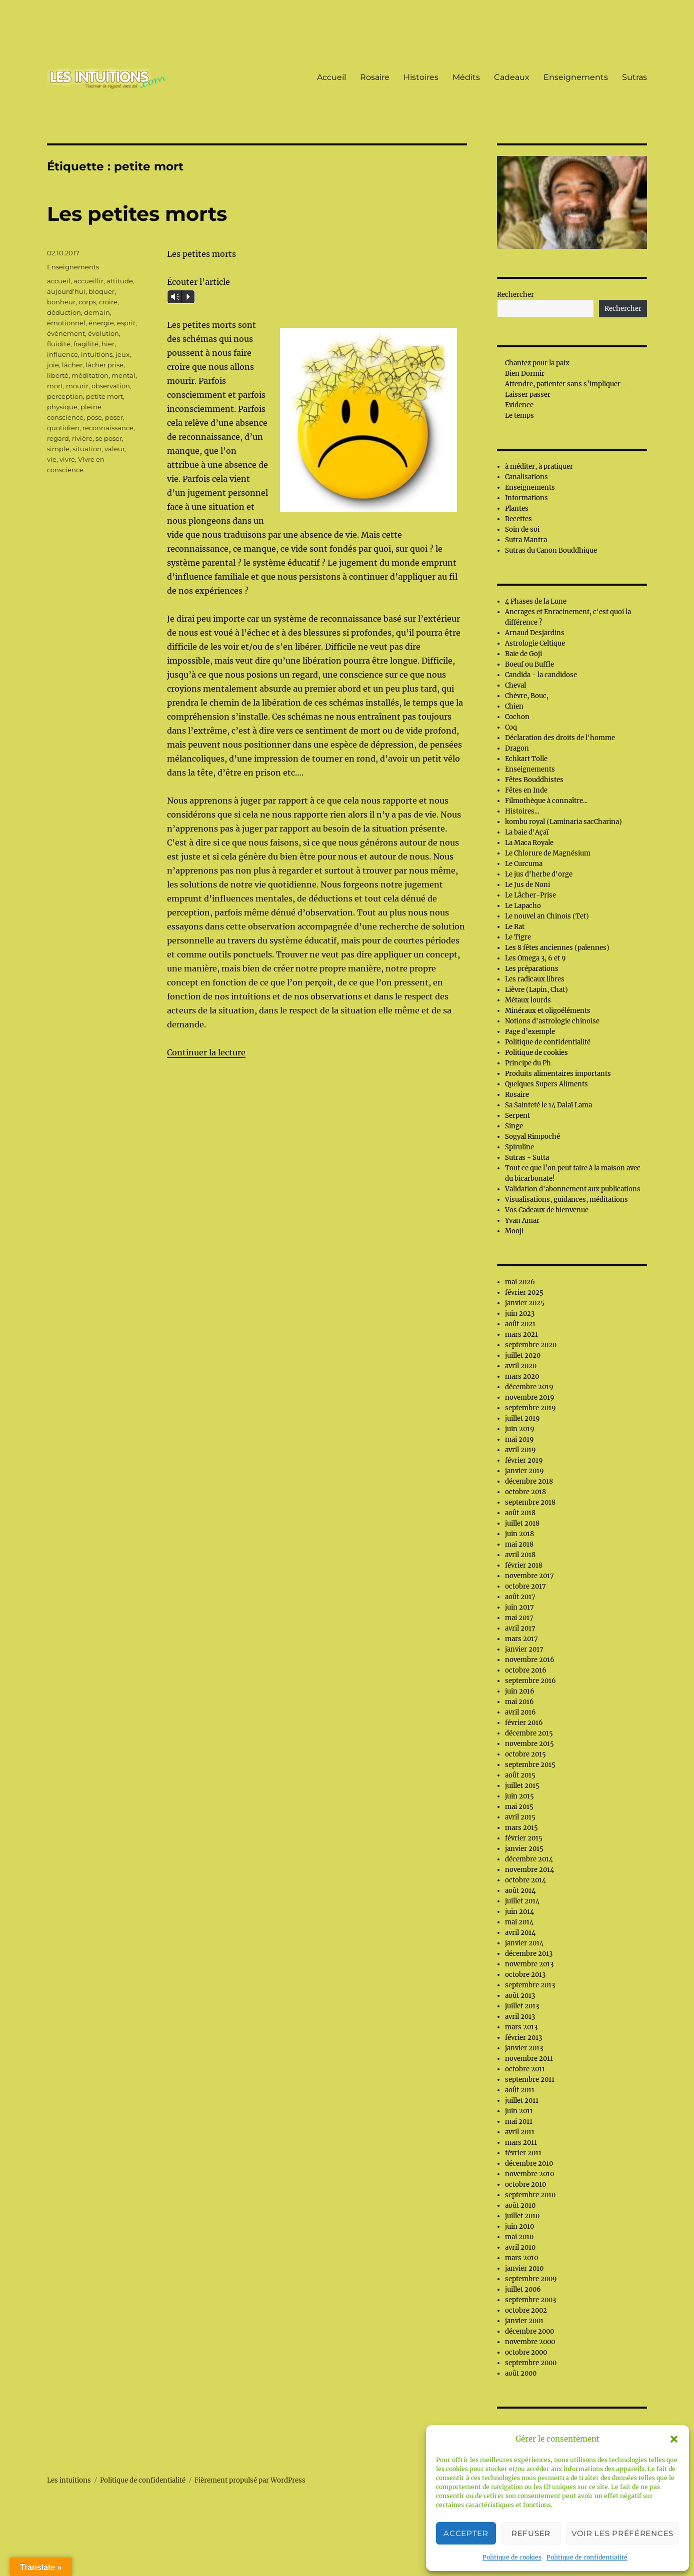 This screenshot has width=694, height=2576. Describe the element at coordinates (541, 675) in the screenshot. I see `Candida - la candidose` at that location.